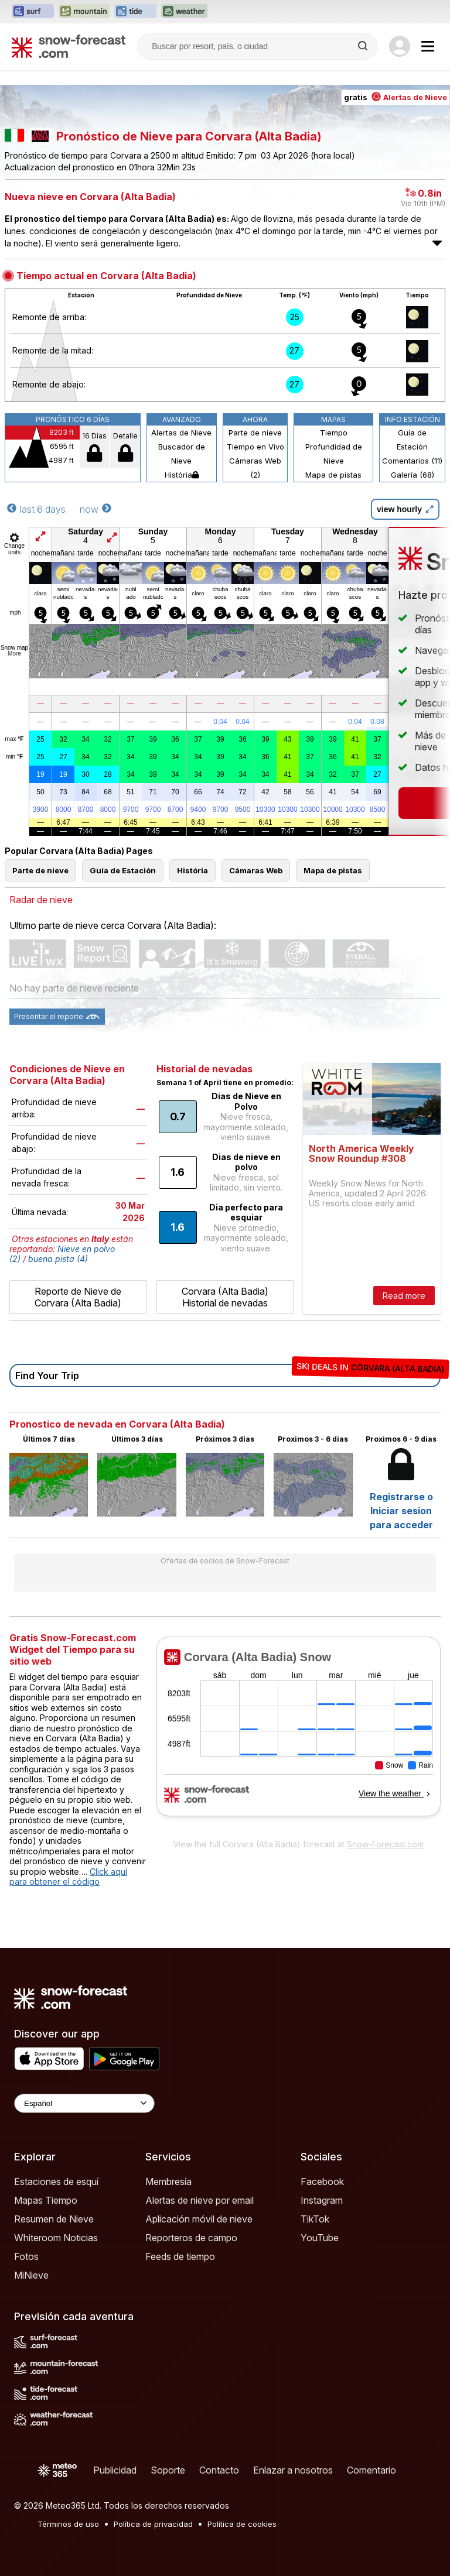 The image size is (450, 2576). Describe the element at coordinates (405, 509) in the screenshot. I see `view hourly` at that location.